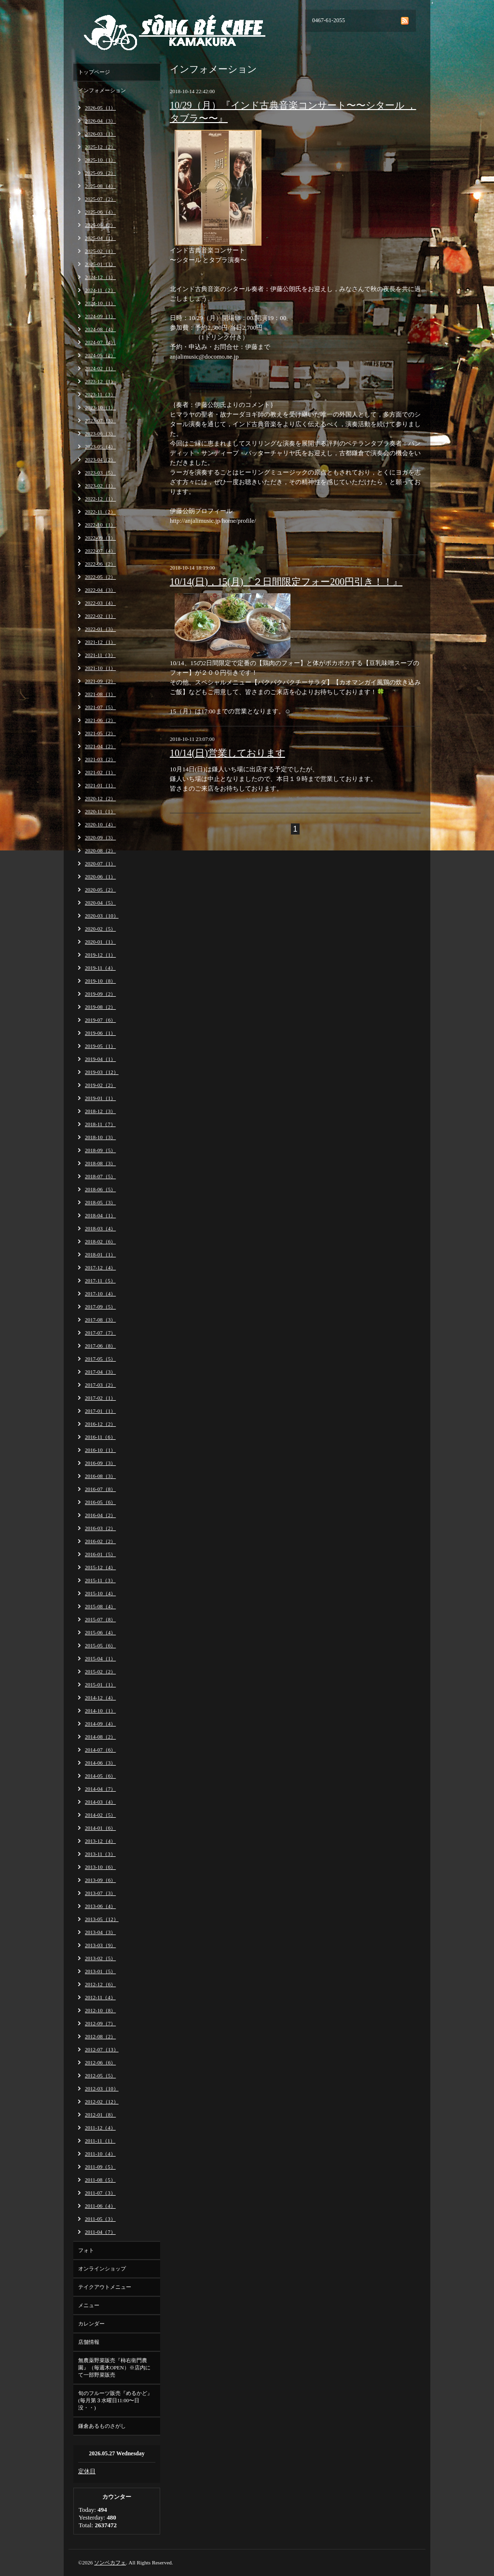 The image size is (494, 2576). Describe the element at coordinates (100, 1958) in the screenshot. I see `2013-02（5）` at that location.